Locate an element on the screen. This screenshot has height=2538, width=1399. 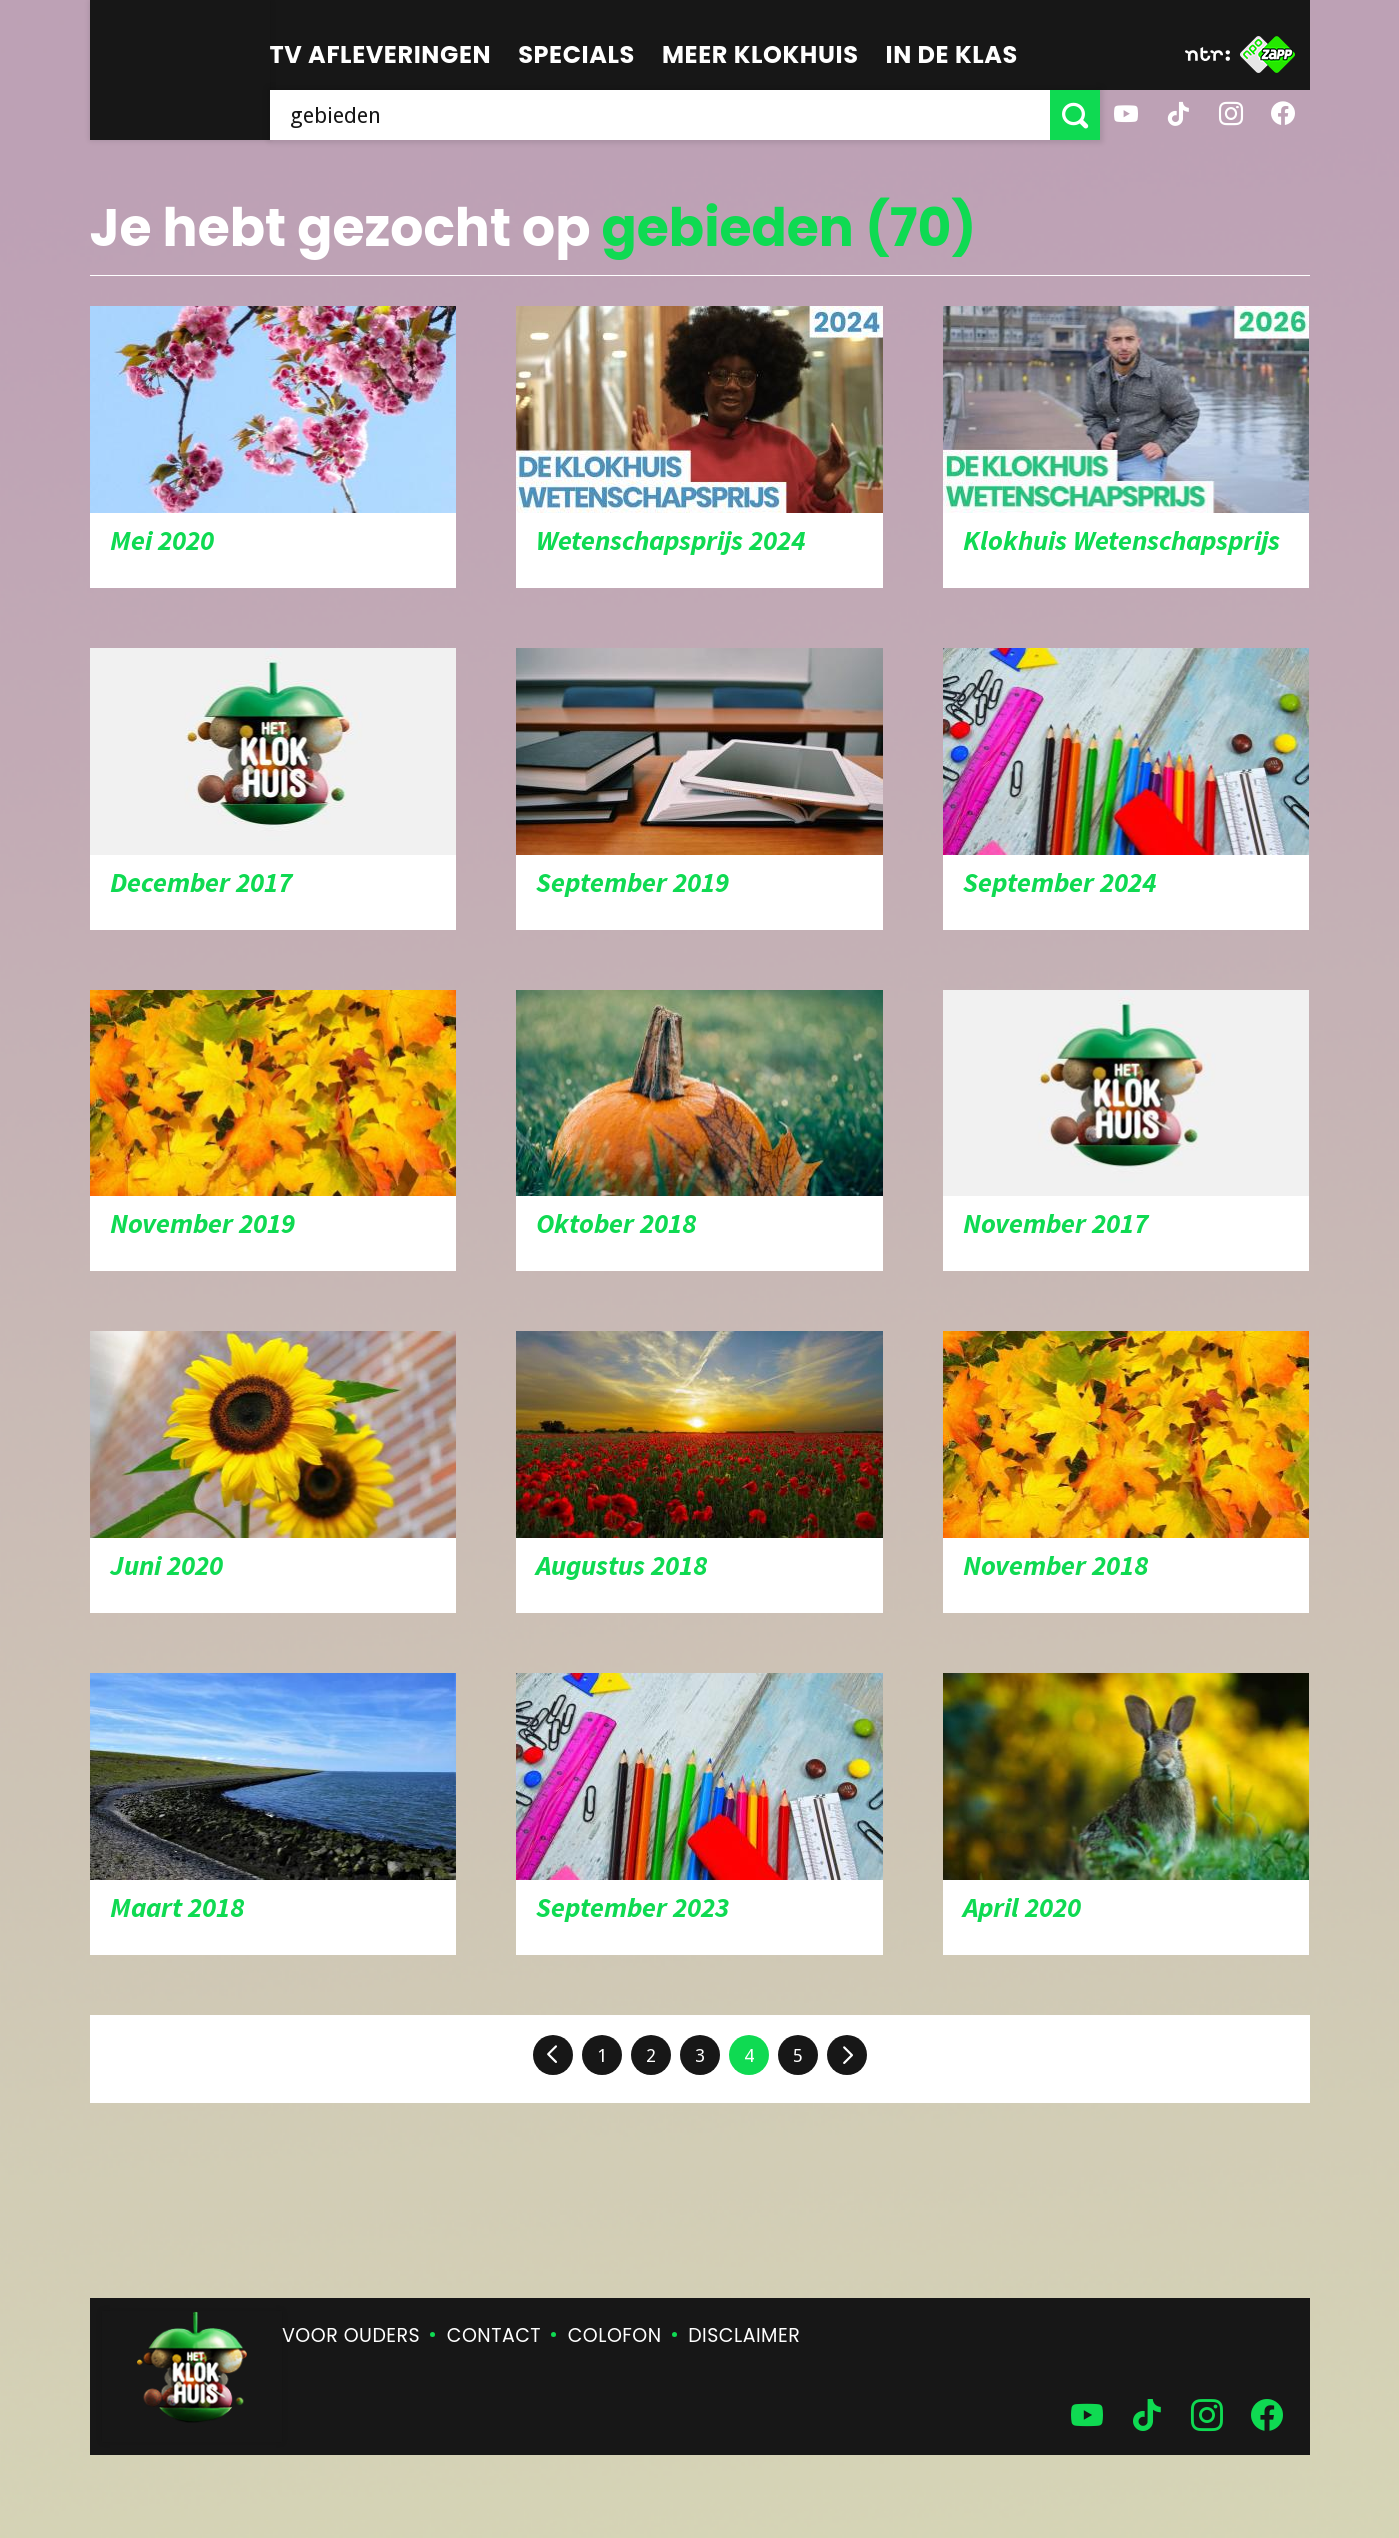
Contact is located at coordinates (494, 2335).